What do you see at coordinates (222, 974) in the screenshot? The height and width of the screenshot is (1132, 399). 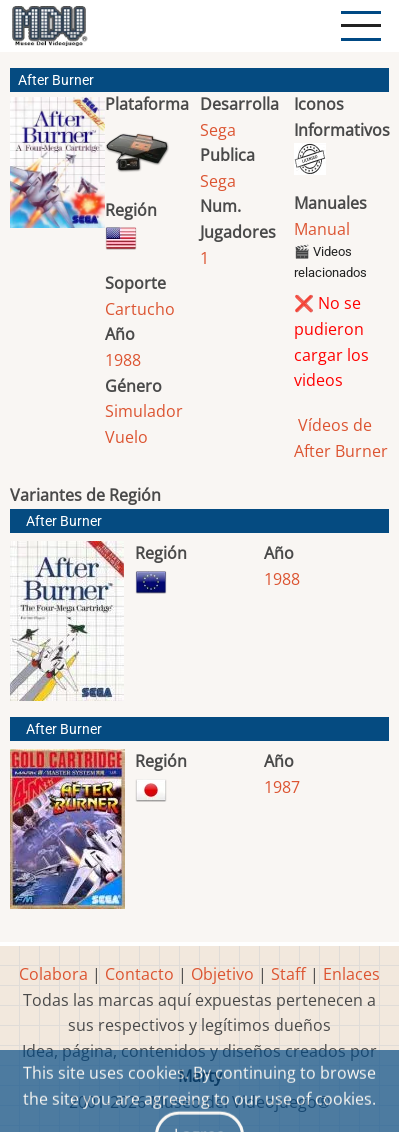 I see `Objetivo` at bounding box center [222, 974].